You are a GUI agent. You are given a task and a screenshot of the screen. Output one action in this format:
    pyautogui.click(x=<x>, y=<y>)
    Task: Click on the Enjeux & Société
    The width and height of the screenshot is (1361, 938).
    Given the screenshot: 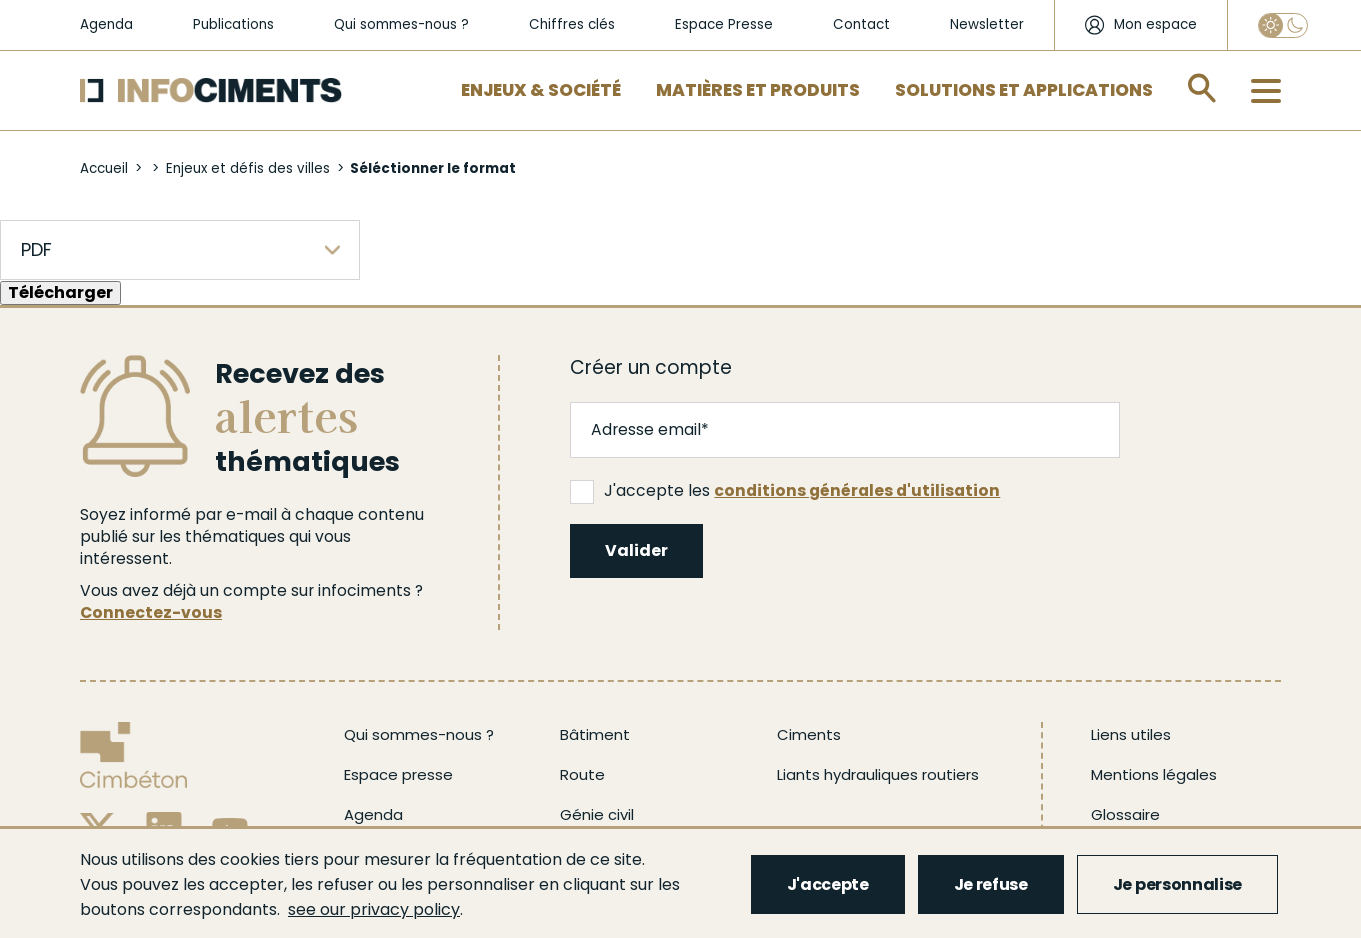 What is the action you would take?
    pyautogui.click(x=541, y=90)
    